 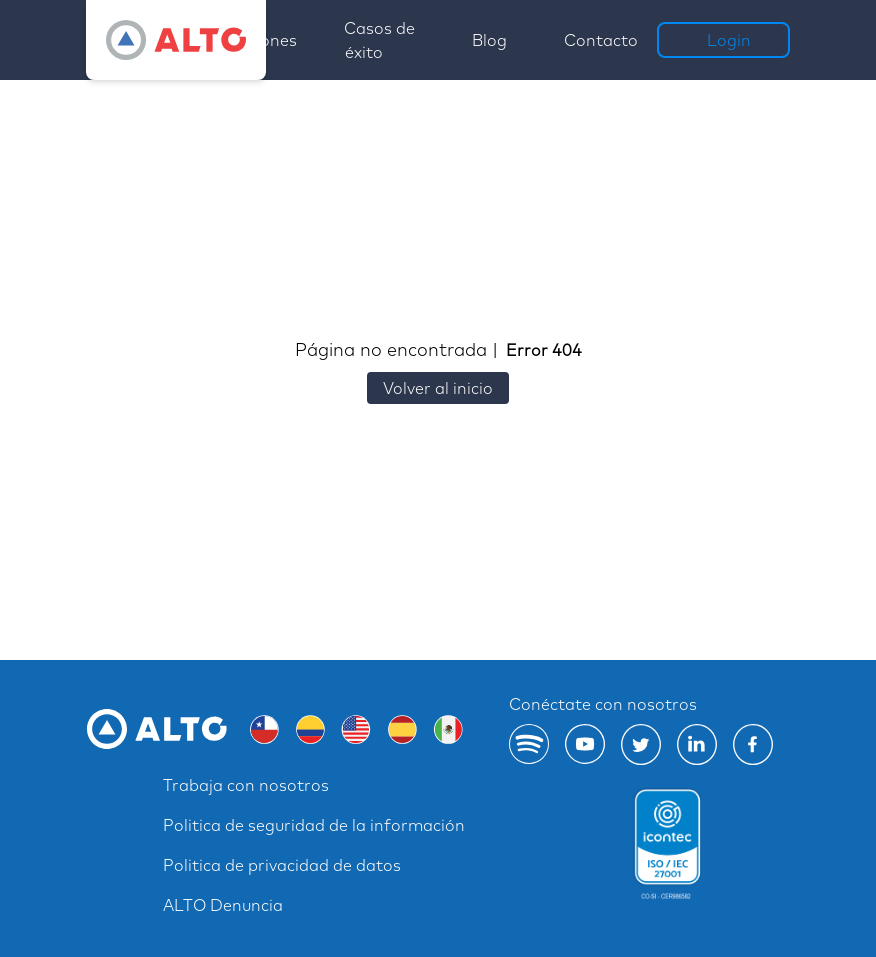 I want to click on Volver al inicio, so click(x=438, y=388).